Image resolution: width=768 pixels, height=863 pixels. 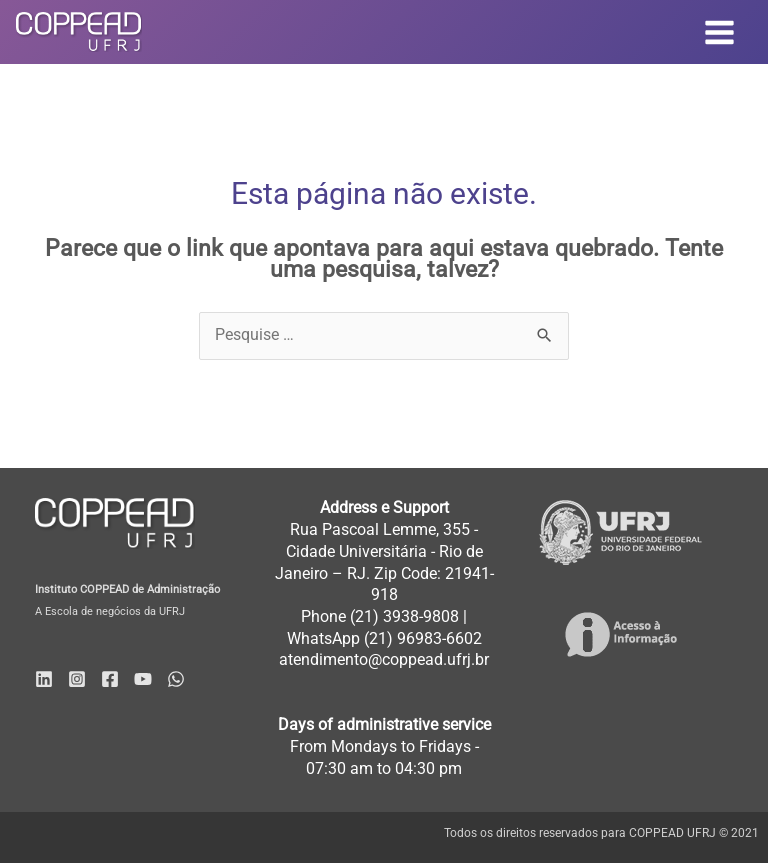 What do you see at coordinates (77, 679) in the screenshot?
I see `[Instagram]` at bounding box center [77, 679].